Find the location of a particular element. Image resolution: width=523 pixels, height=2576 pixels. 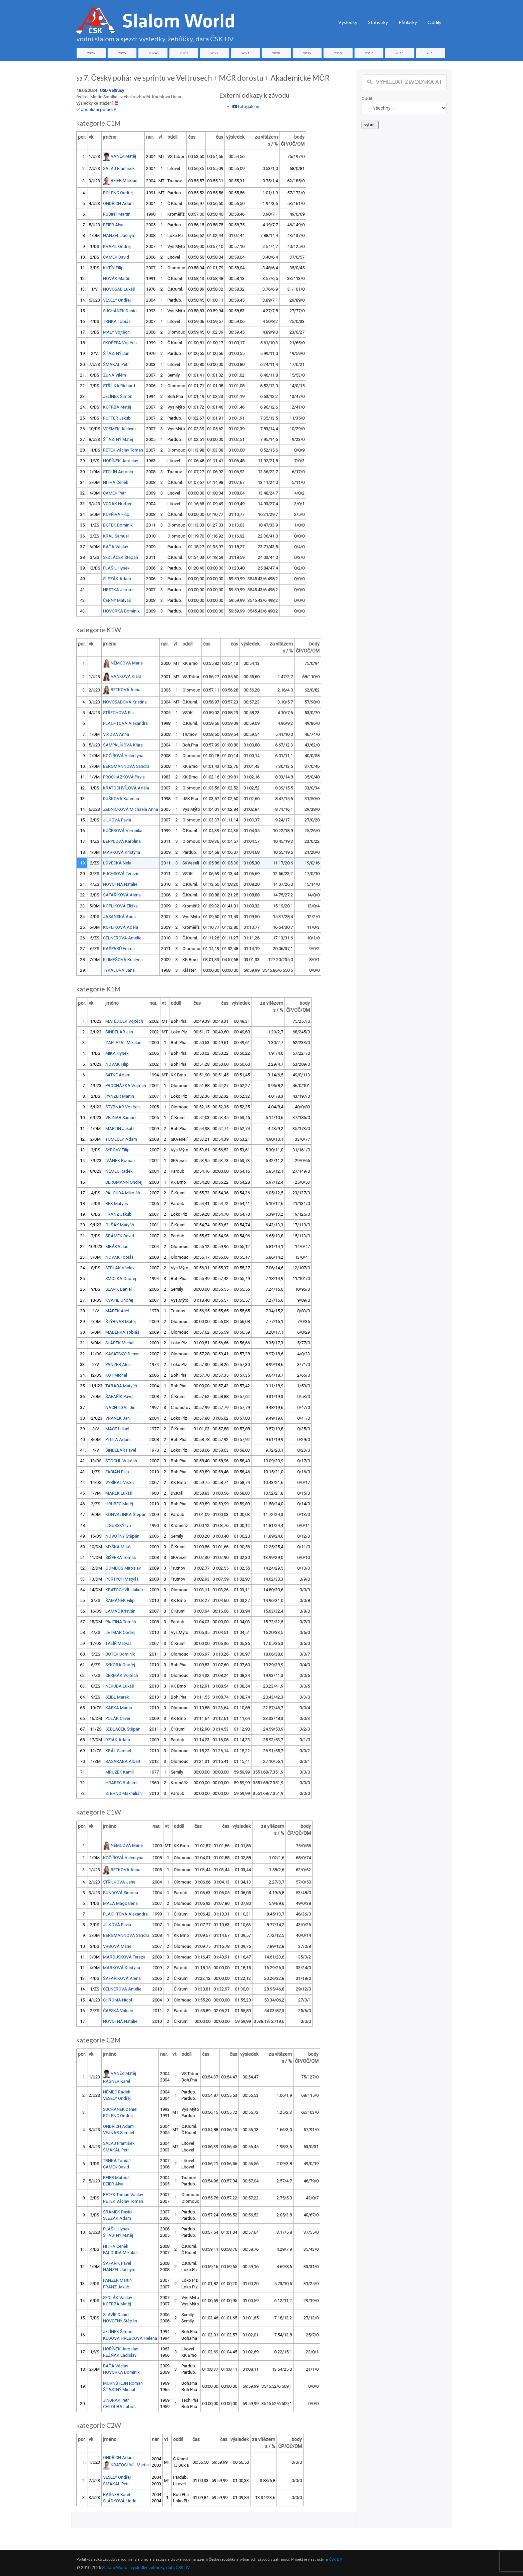

ŠAMÁNEK Filip is located at coordinates (120, 1600).